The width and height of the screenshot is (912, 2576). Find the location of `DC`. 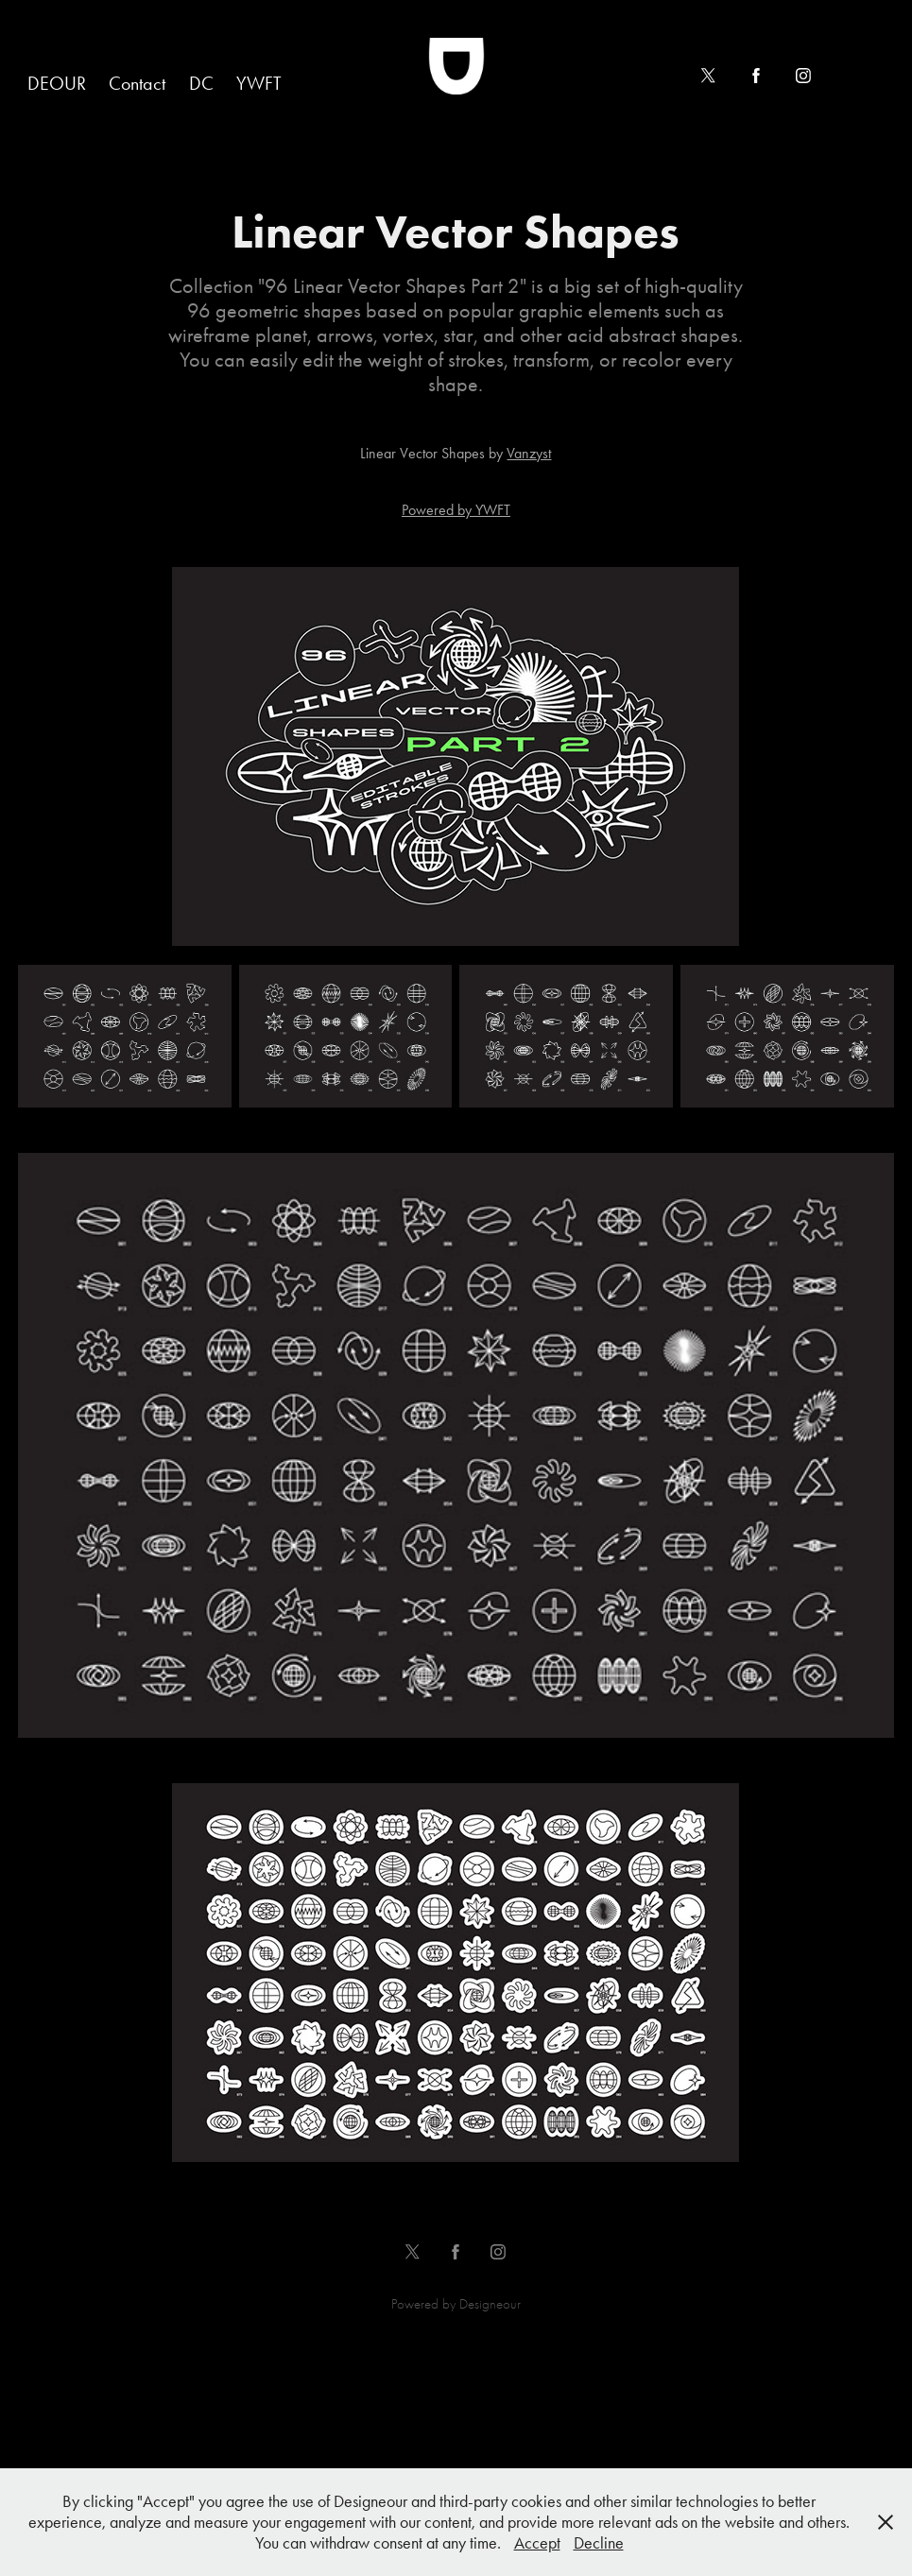

DC is located at coordinates (201, 83).